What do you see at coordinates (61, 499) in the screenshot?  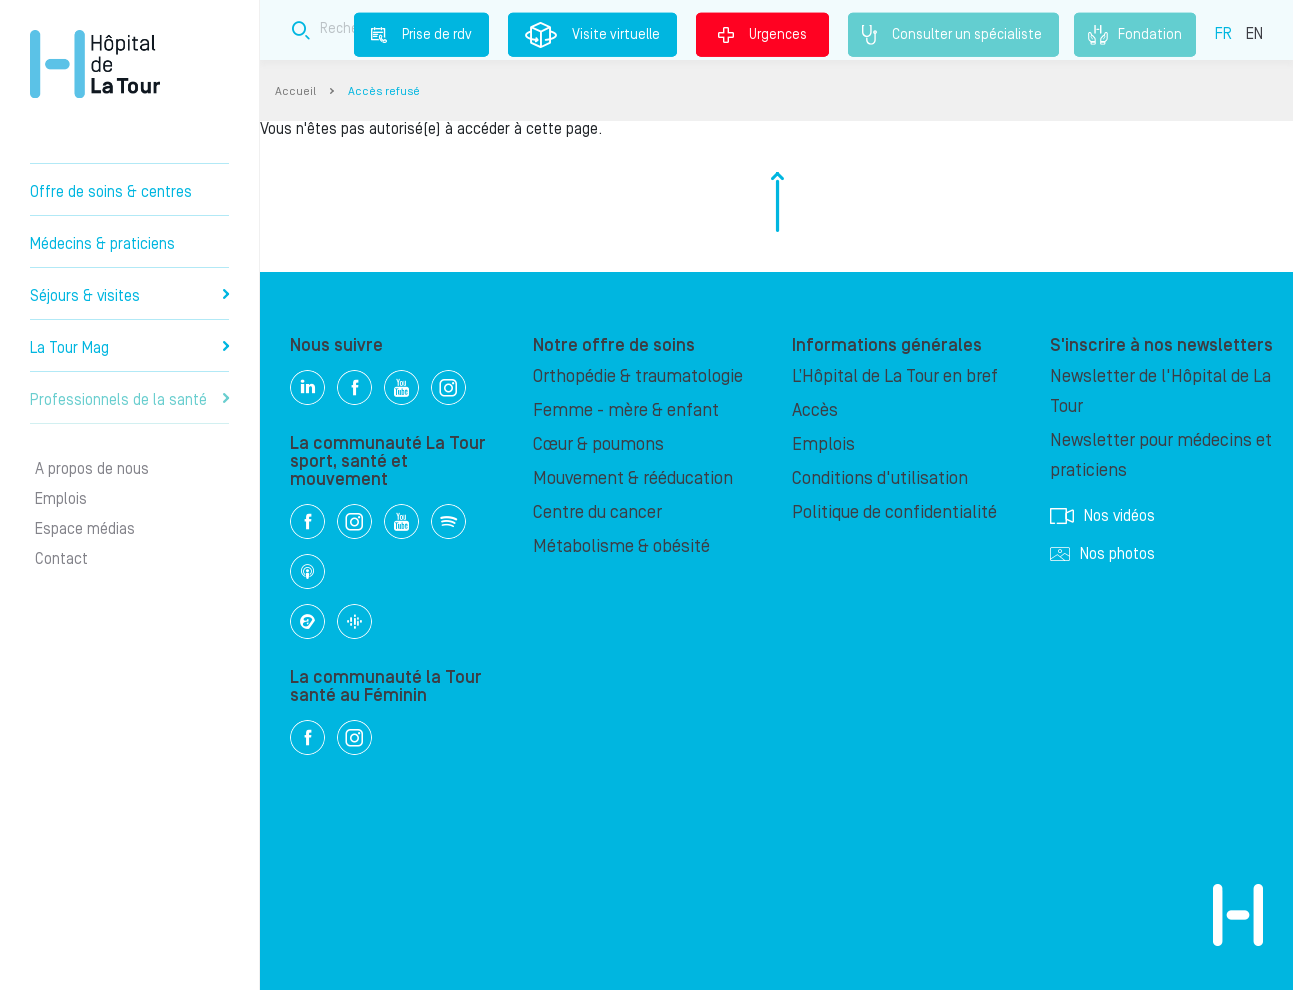 I see `Emplois` at bounding box center [61, 499].